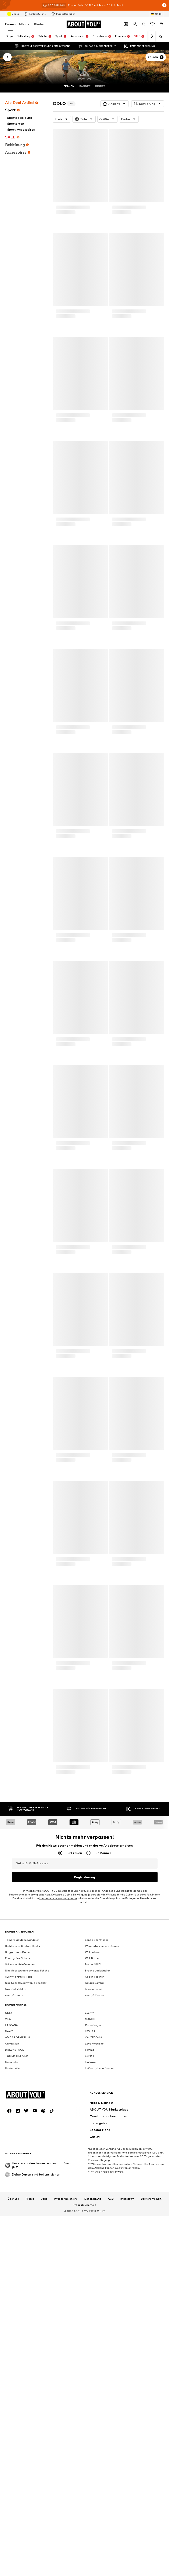 This screenshot has height=2576, width=169. What do you see at coordinates (9, 2371) in the screenshot?
I see `[Social Links]` at bounding box center [9, 2371].